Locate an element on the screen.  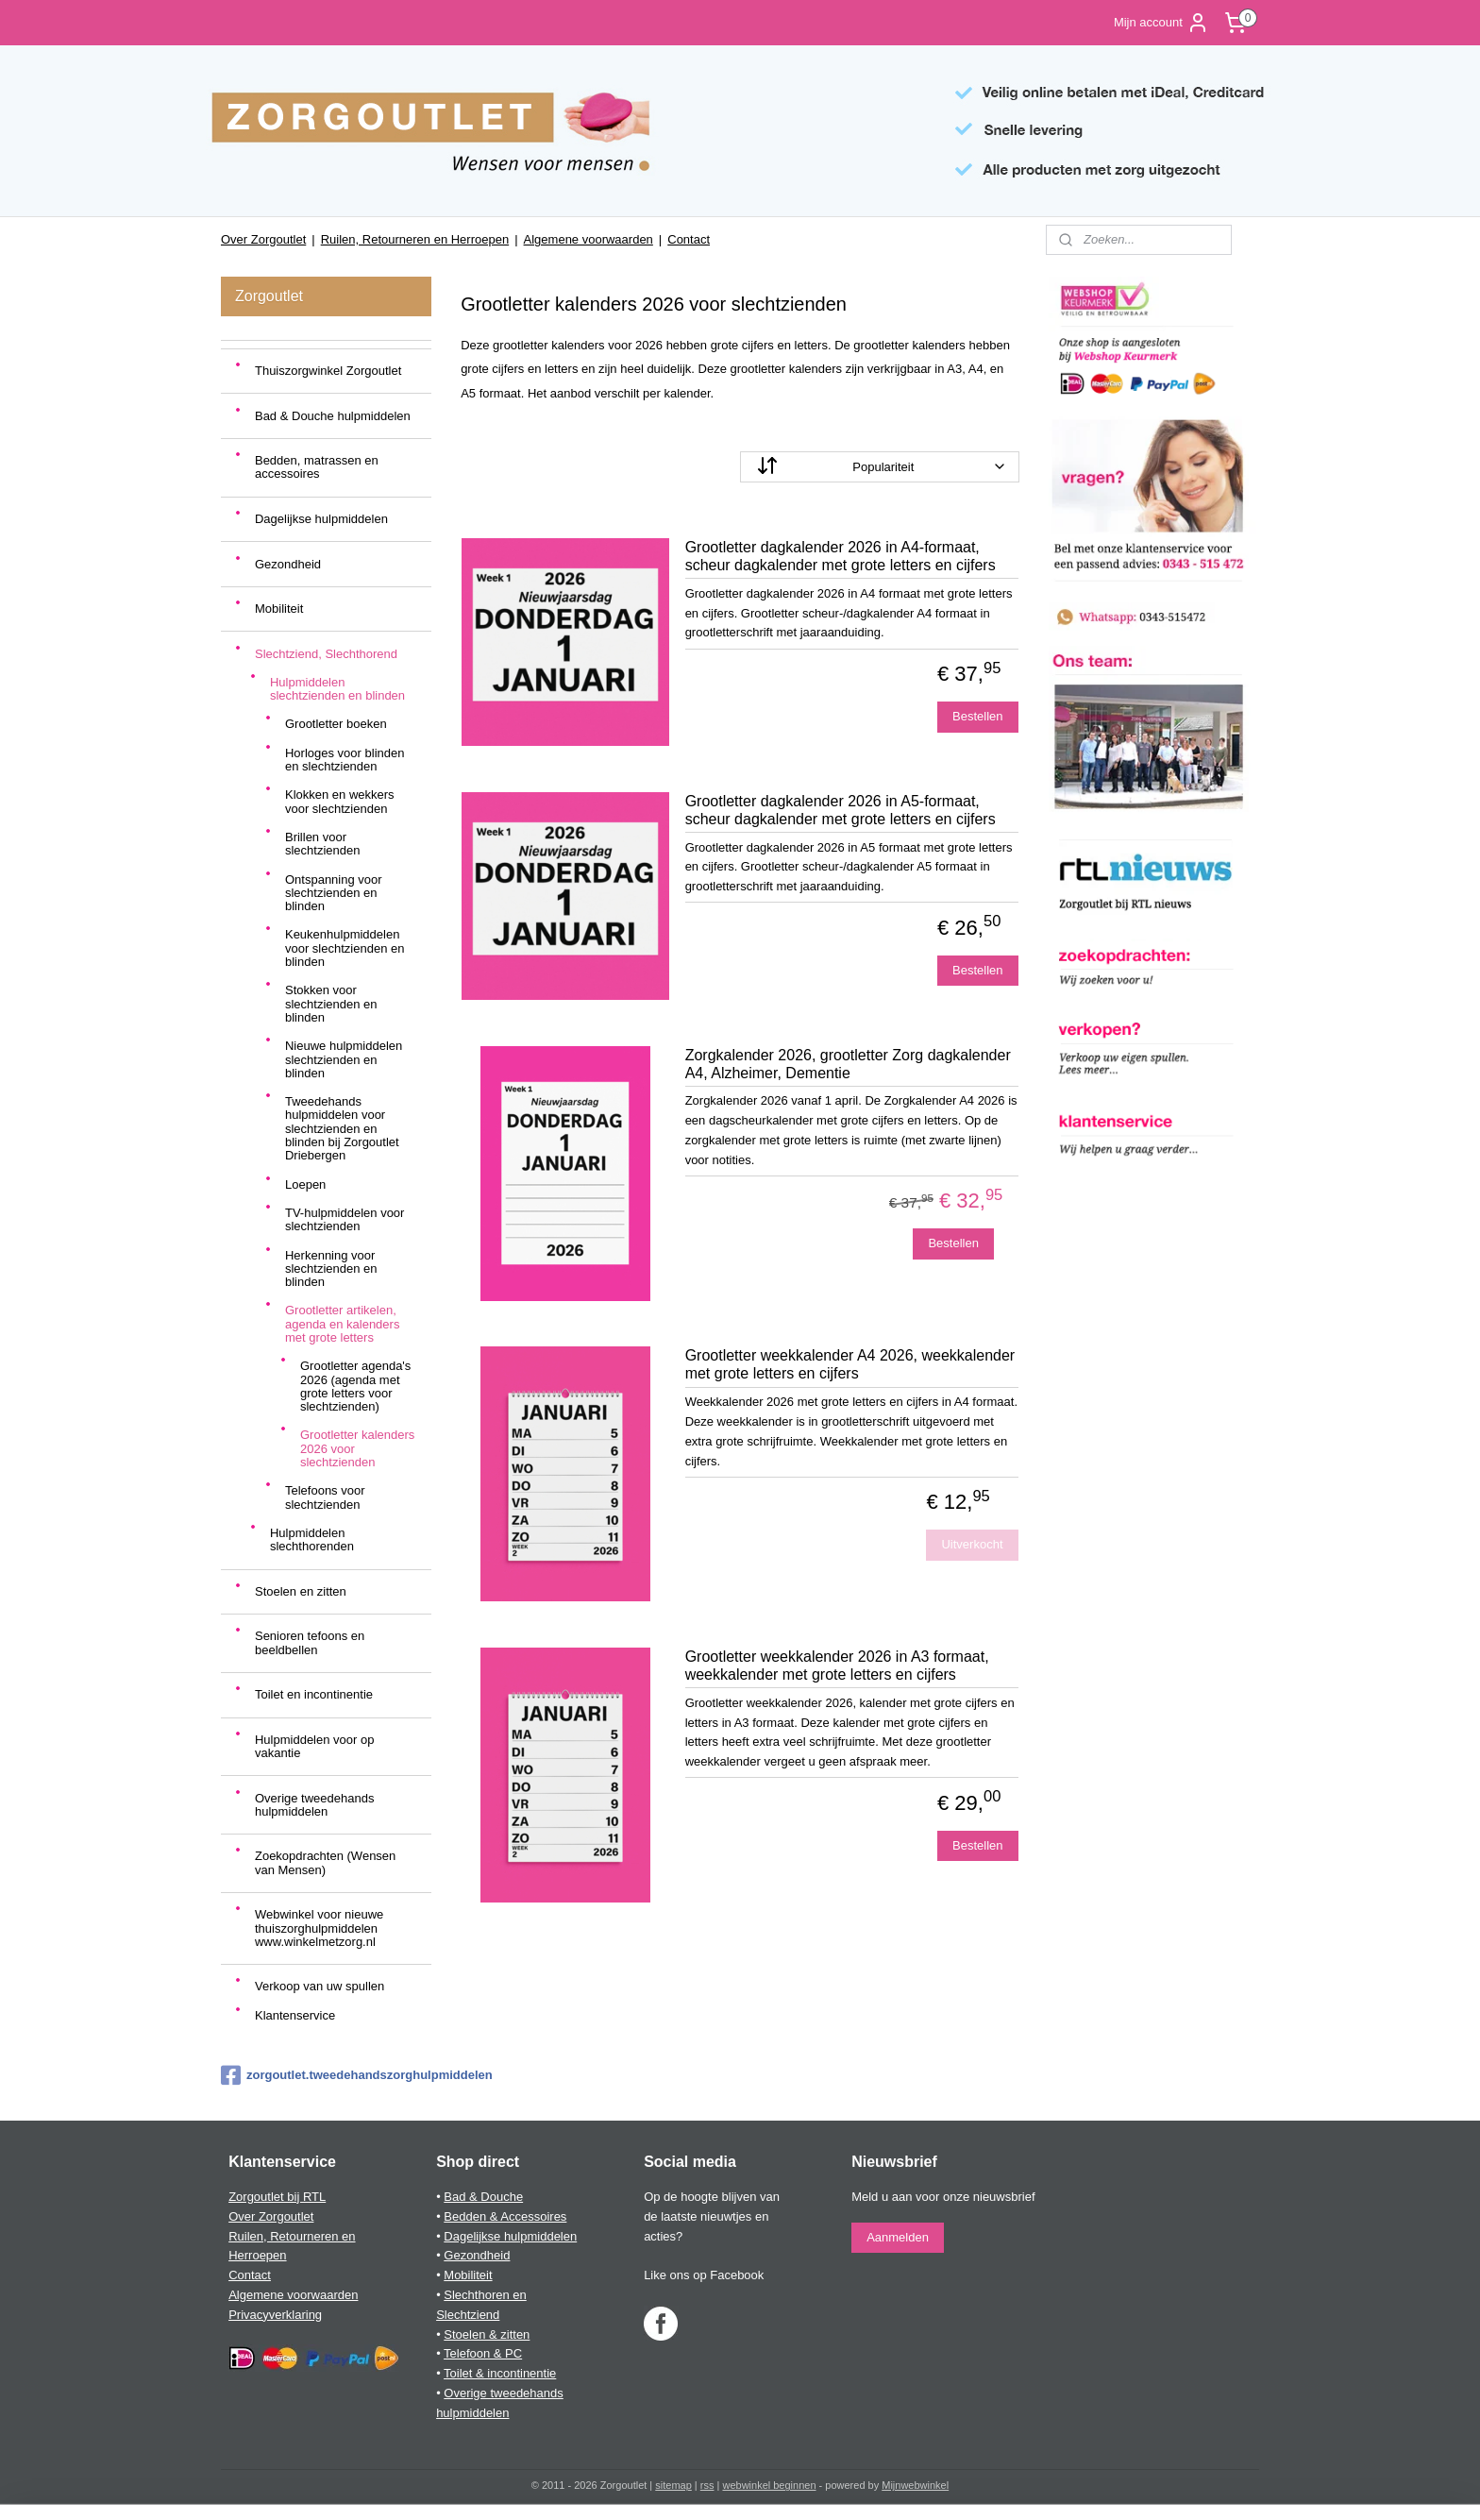
TV-hulpmiddelen voor slechtzienden is located at coordinates (344, 1219).